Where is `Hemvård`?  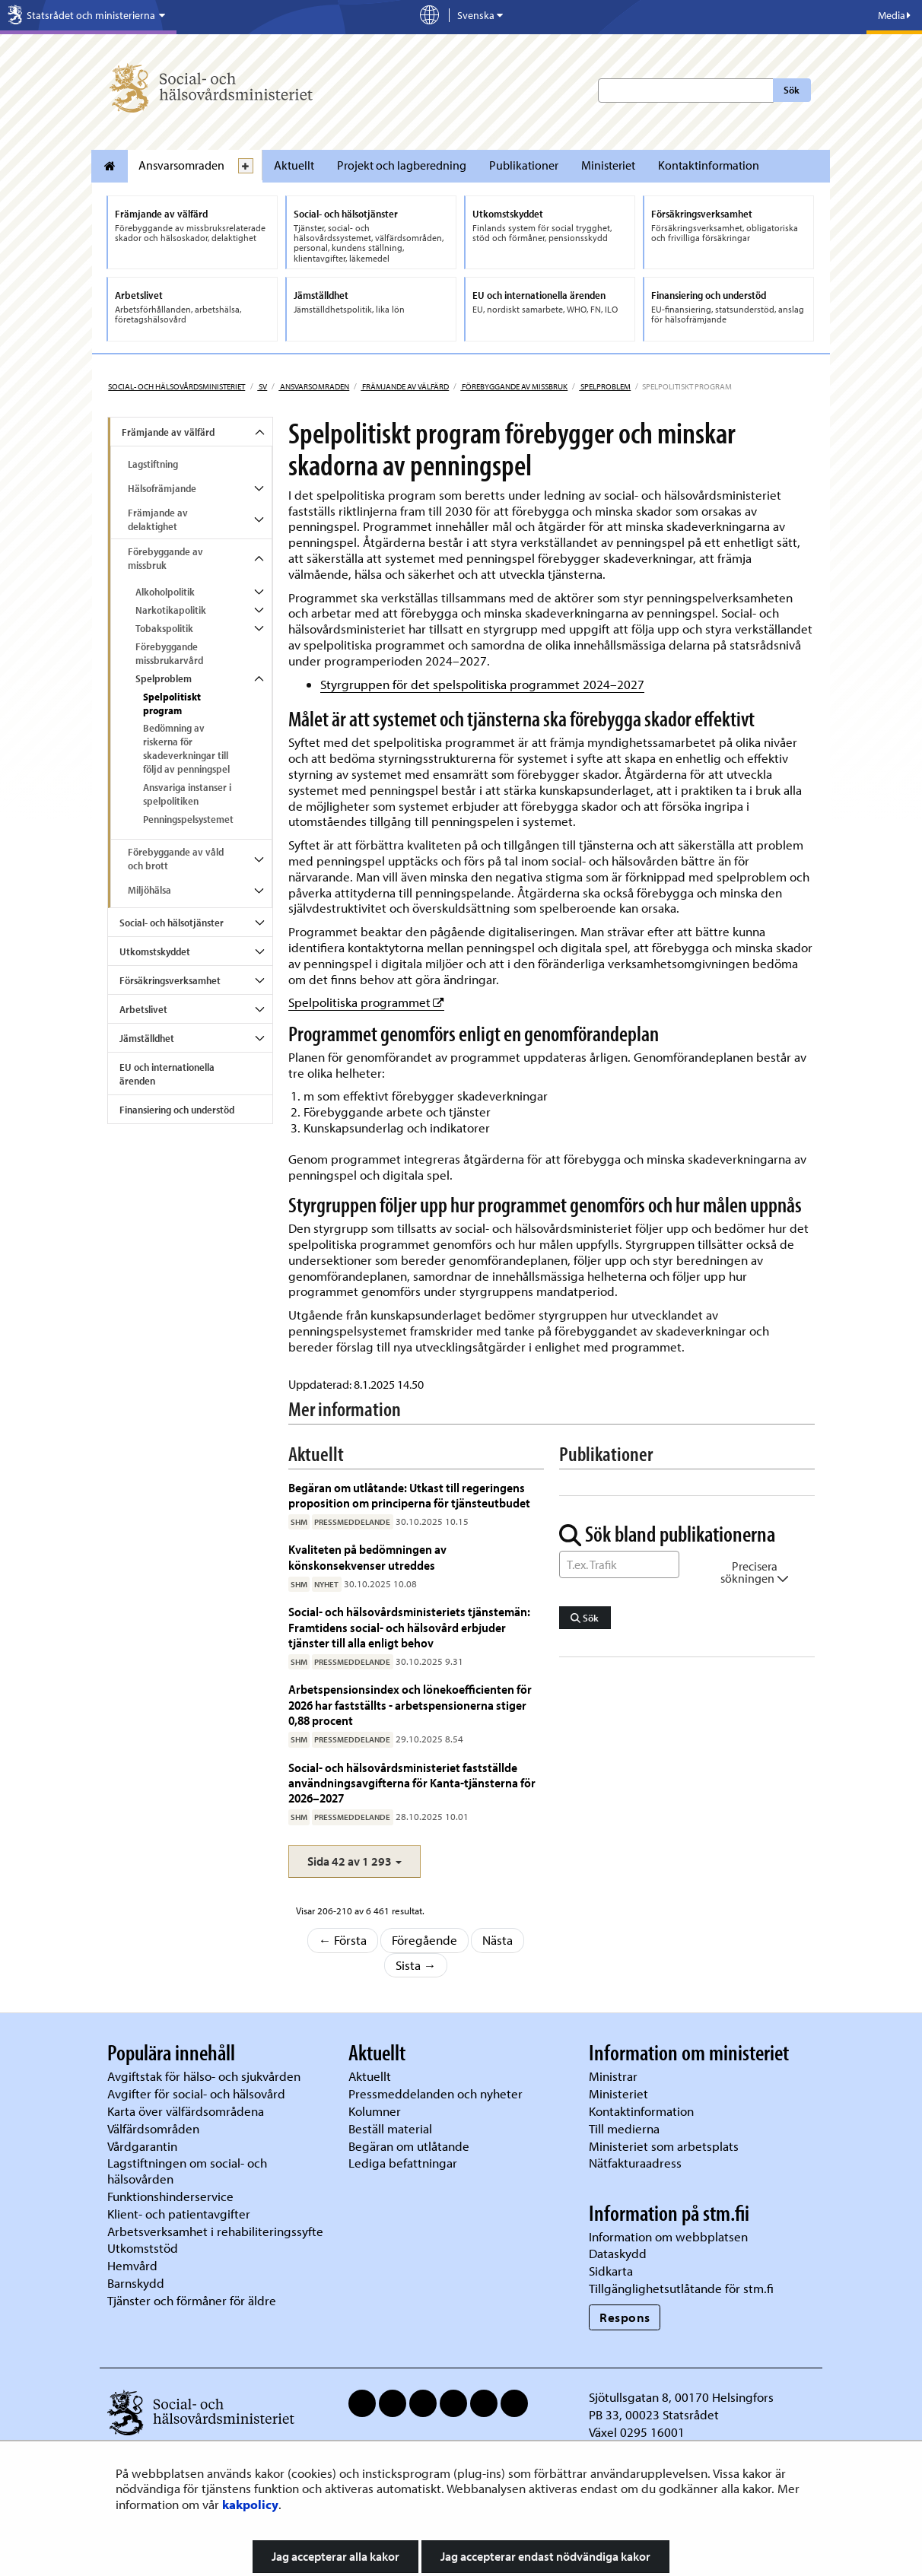 Hemvård is located at coordinates (132, 2265).